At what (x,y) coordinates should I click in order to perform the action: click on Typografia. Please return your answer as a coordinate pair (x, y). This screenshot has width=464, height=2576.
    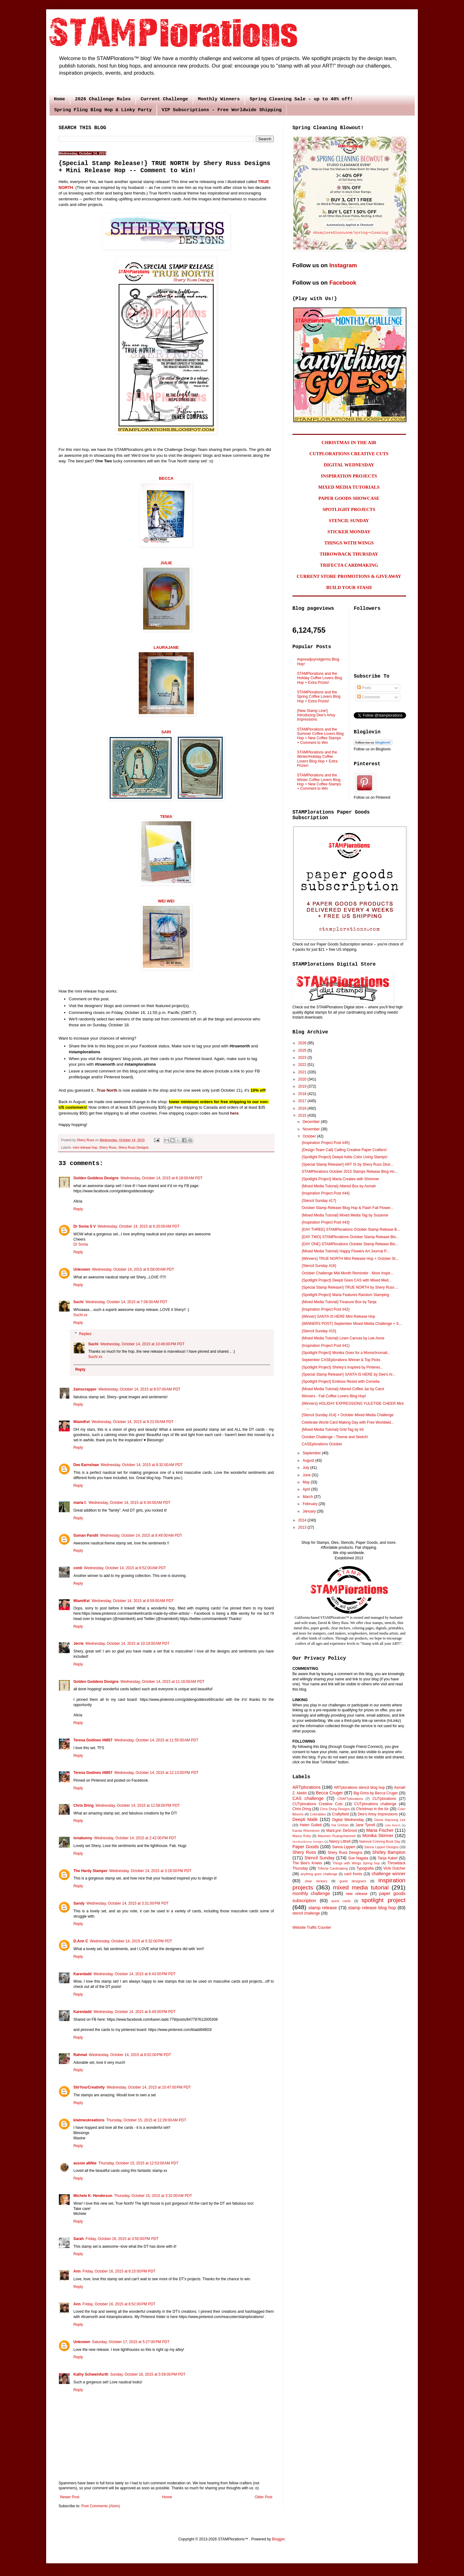
    Looking at the image, I should click on (365, 1868).